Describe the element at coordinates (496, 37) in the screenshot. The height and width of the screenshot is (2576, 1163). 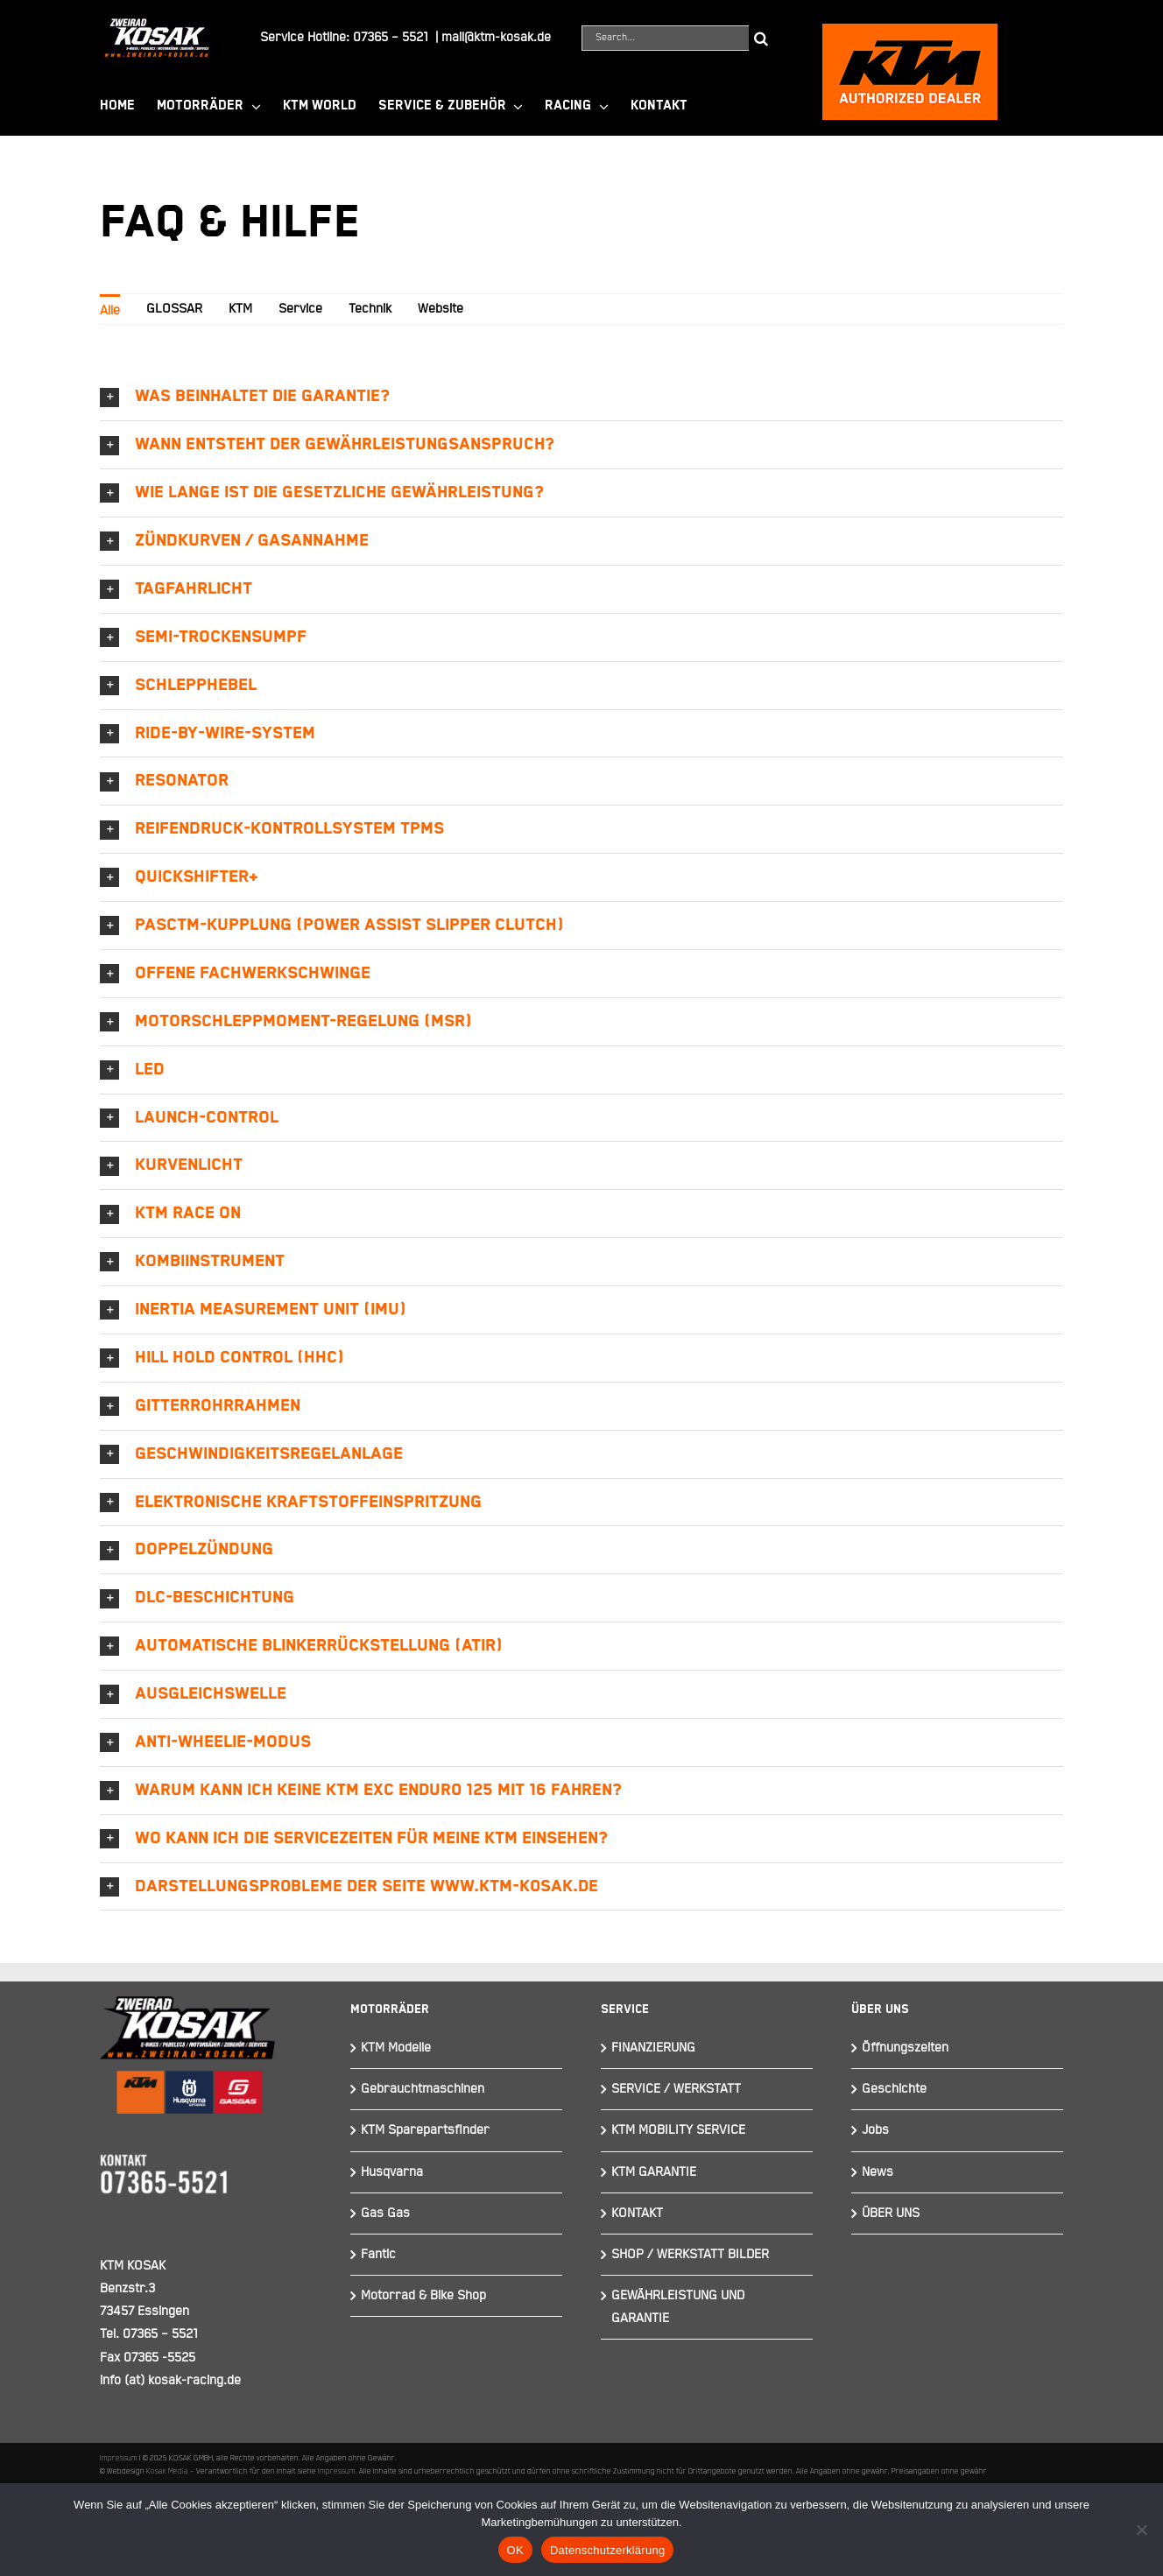
I see `mail@ktm-kosak.de` at that location.